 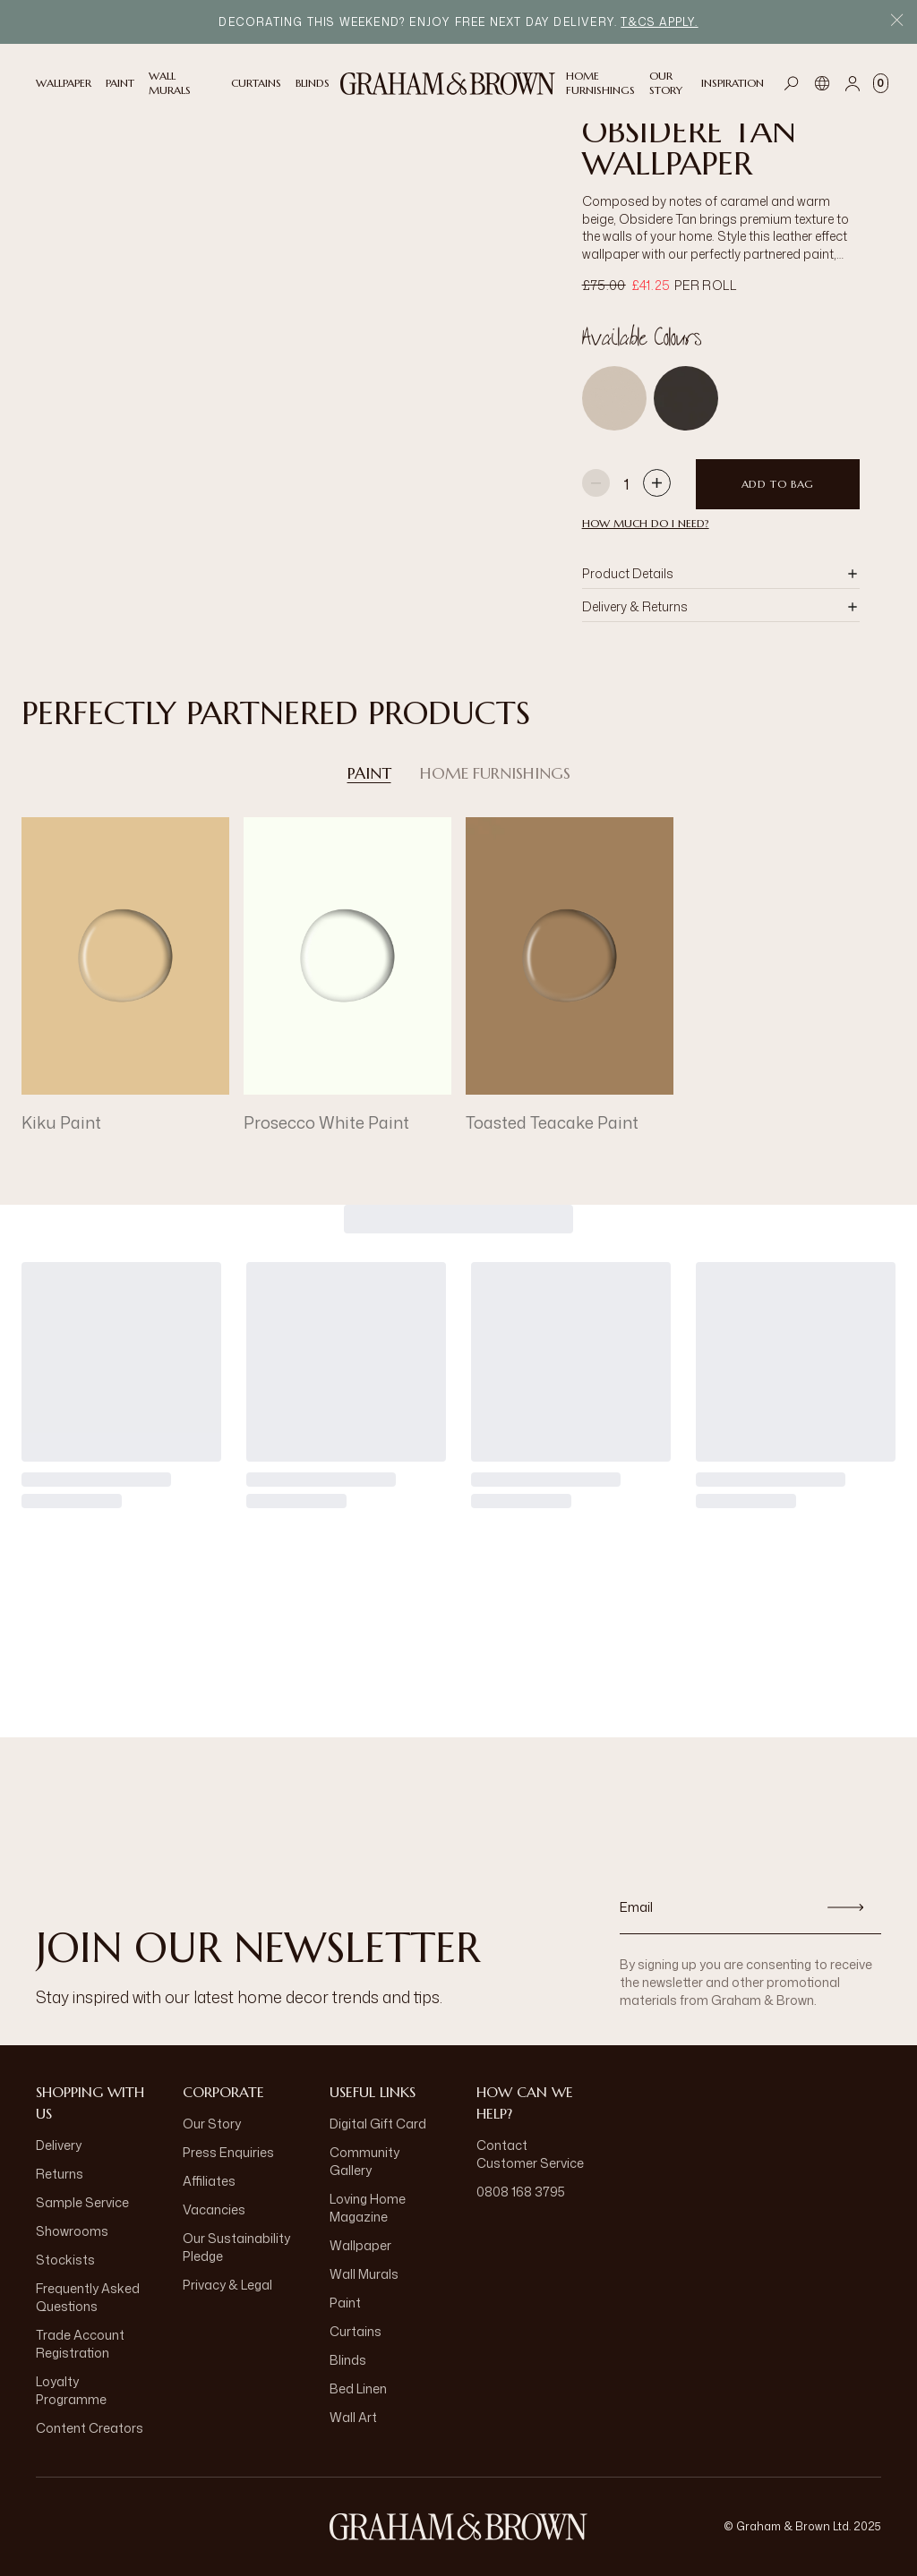 I want to click on Wall Art, so click(x=353, y=2417).